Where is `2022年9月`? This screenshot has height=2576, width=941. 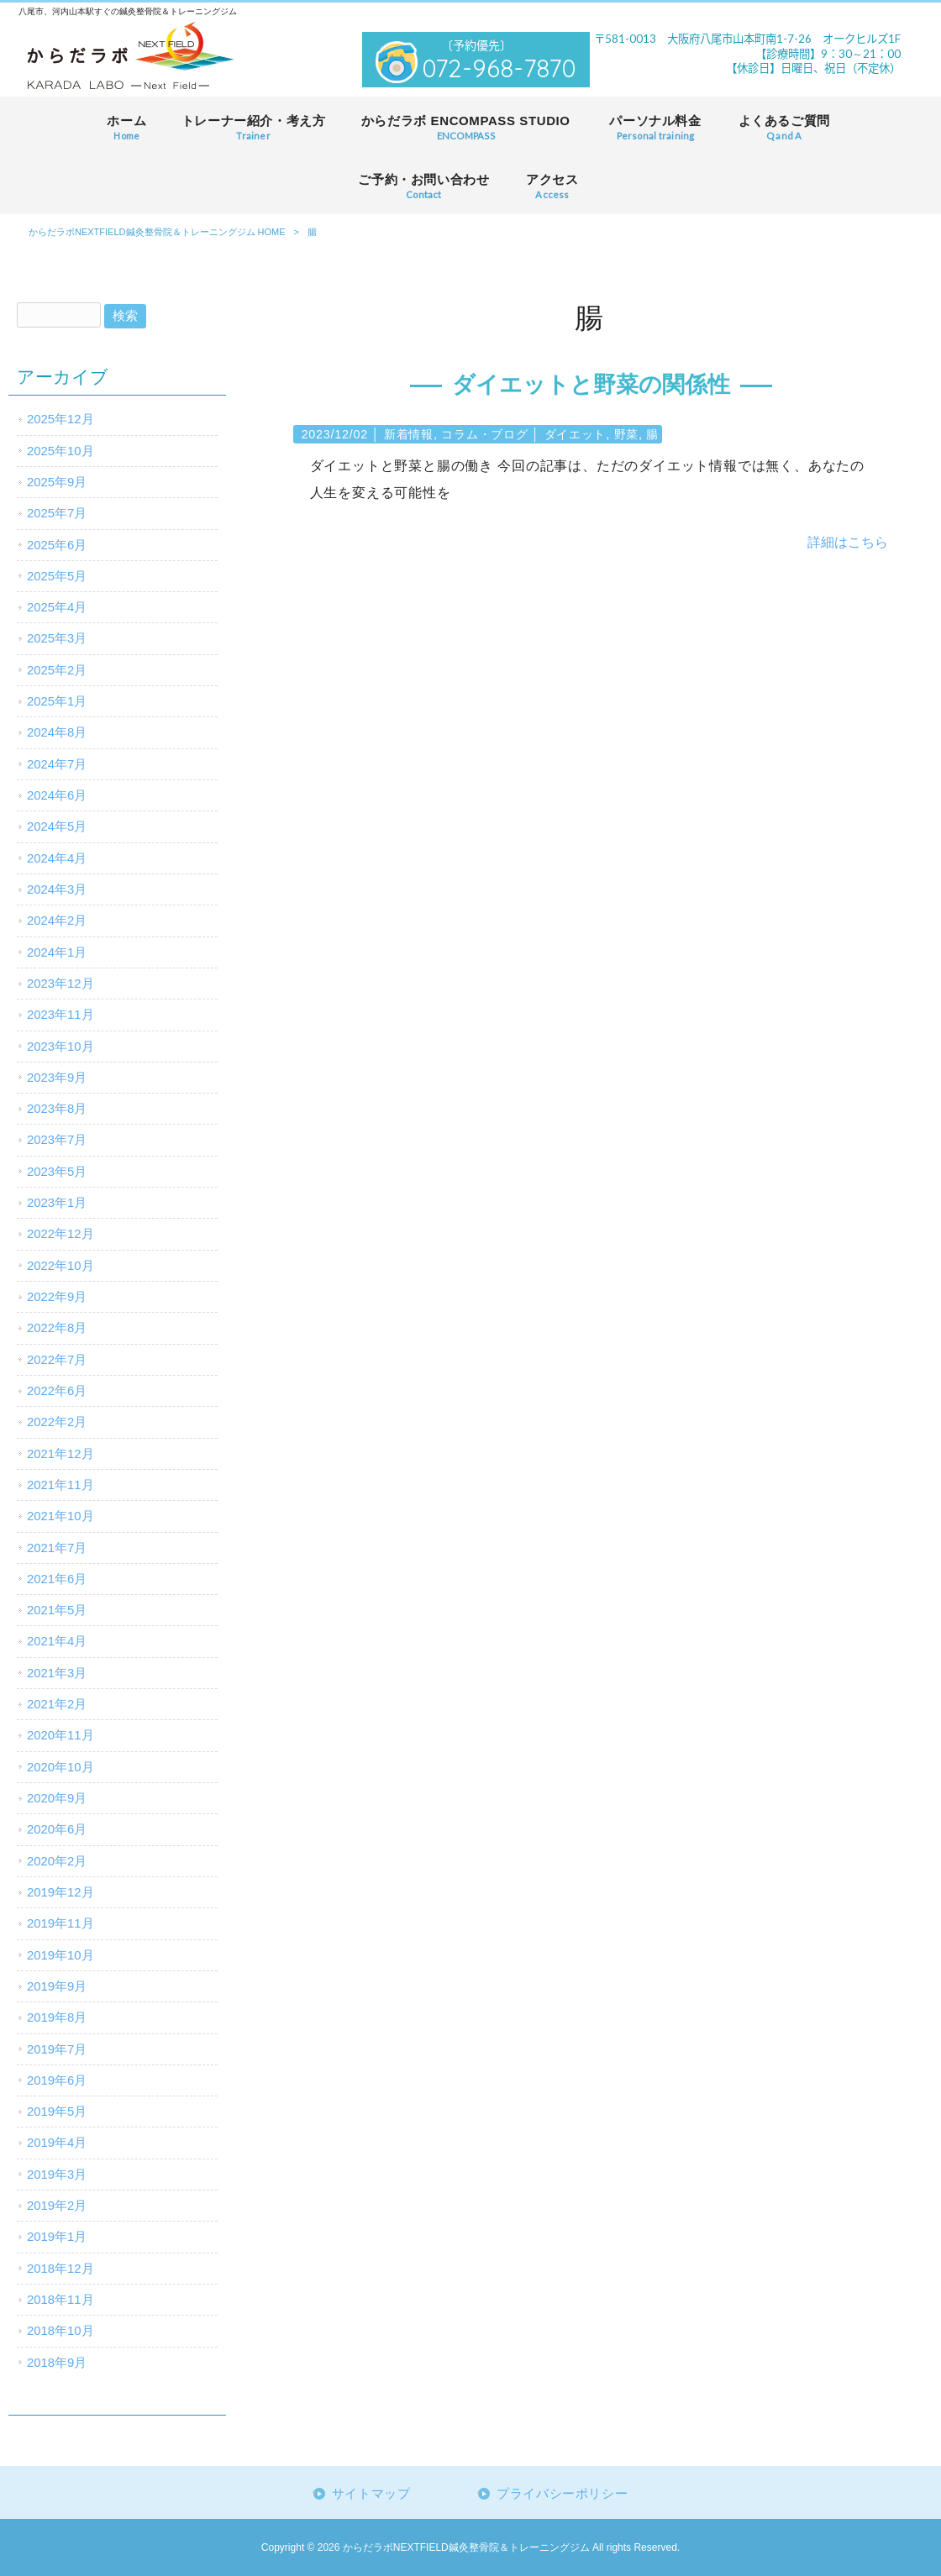 2022年9月 is located at coordinates (57, 1297).